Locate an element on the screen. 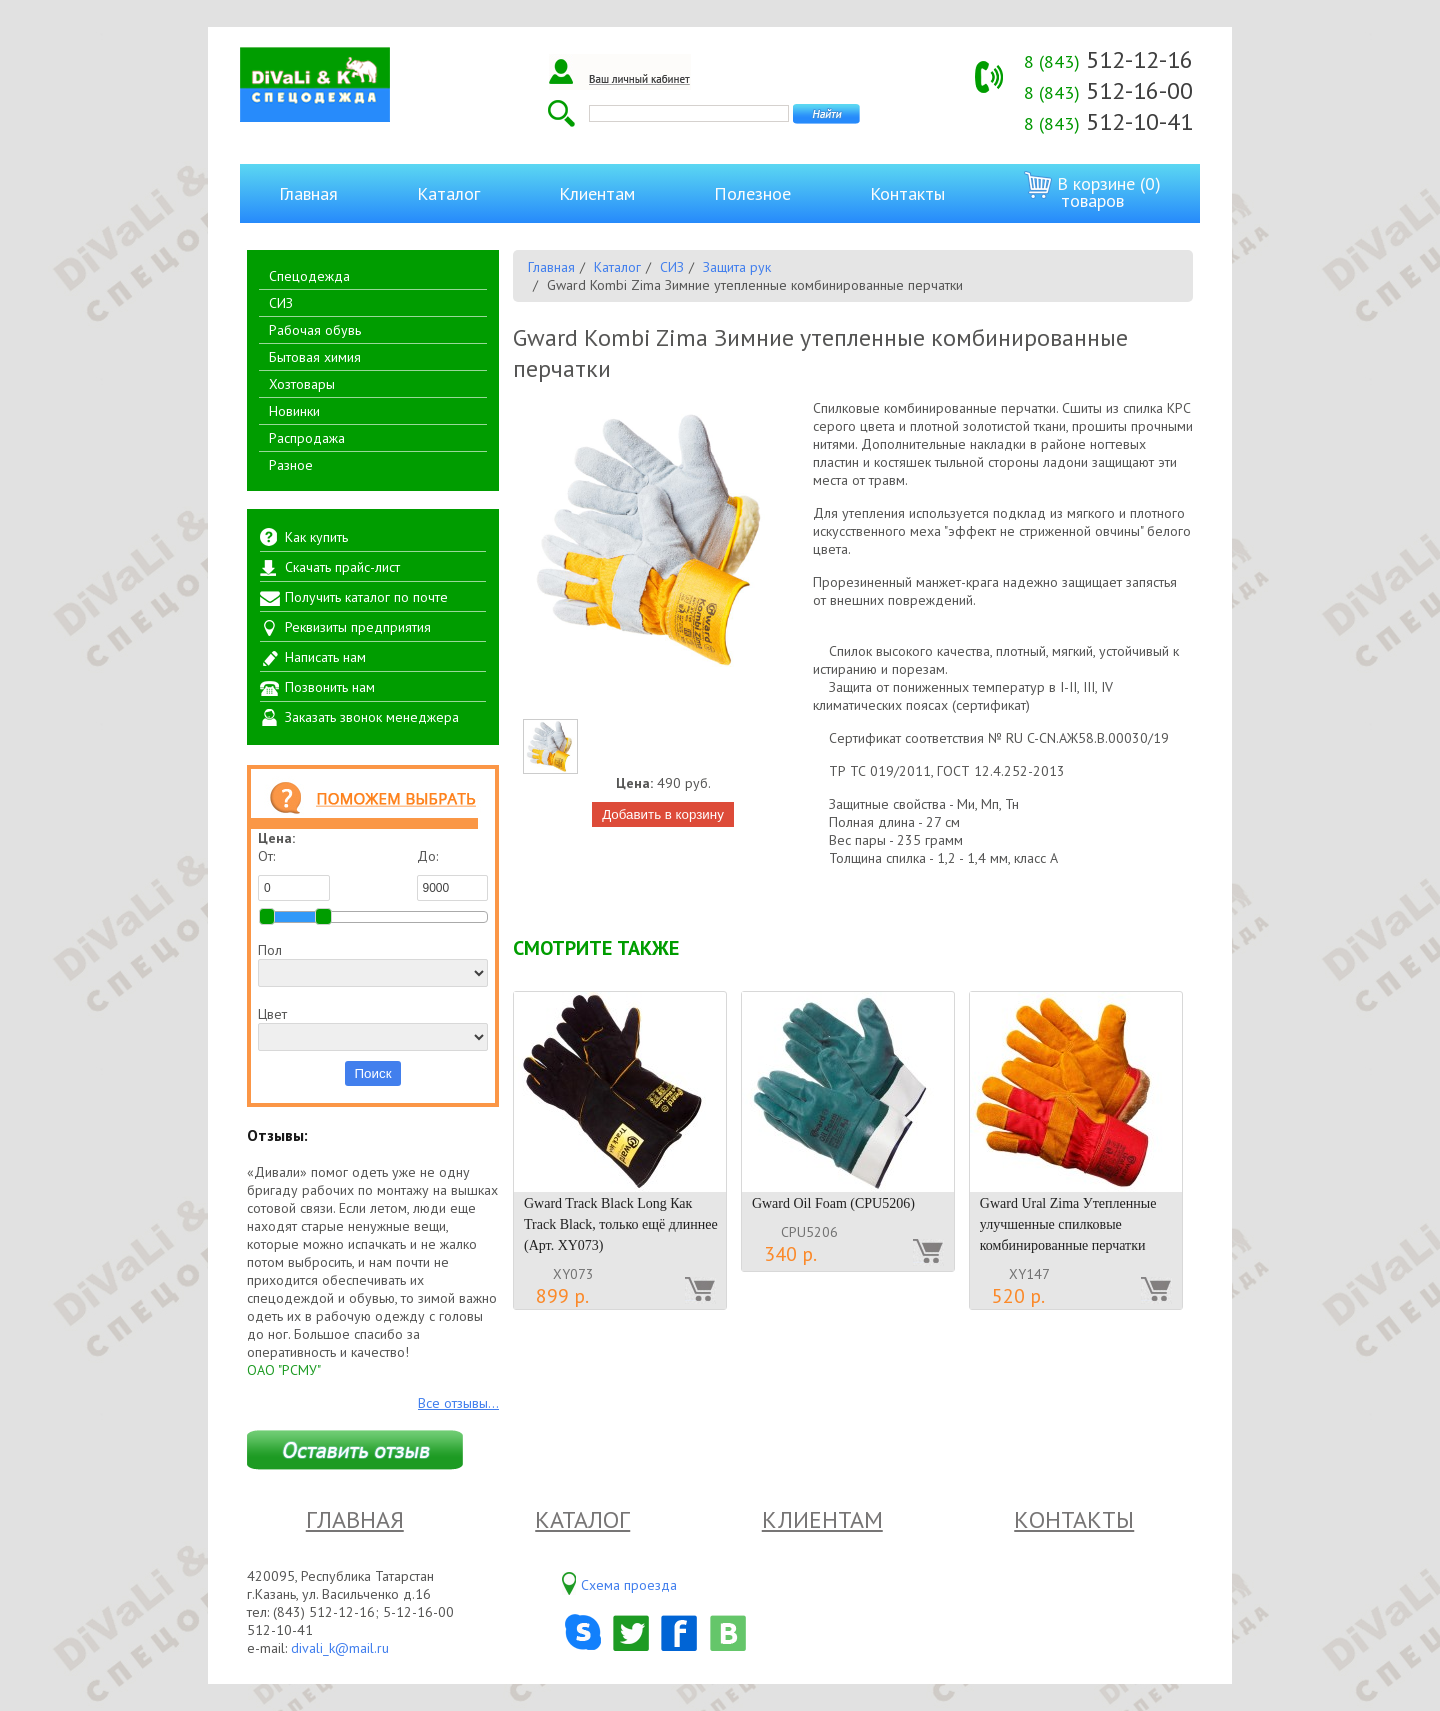 Image resolution: width=1440 pixels, height=1711 pixels. Защита рук is located at coordinates (737, 267).